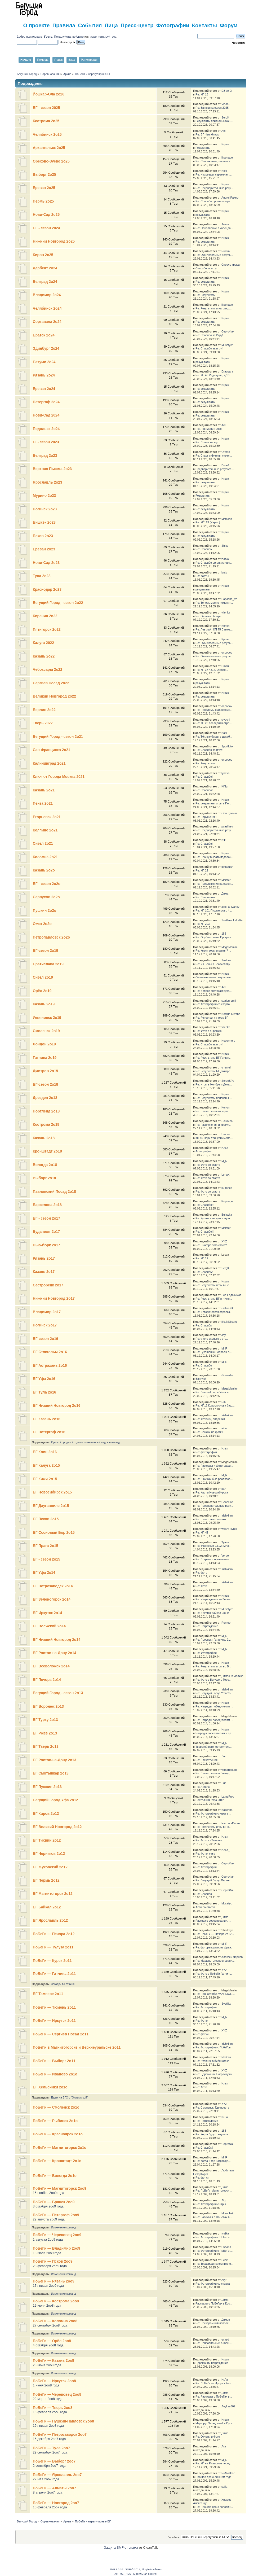 This screenshot has width=267, height=2576. What do you see at coordinates (48, 2426) in the screenshot?
I see `19 января 2оо8 года` at bounding box center [48, 2426].